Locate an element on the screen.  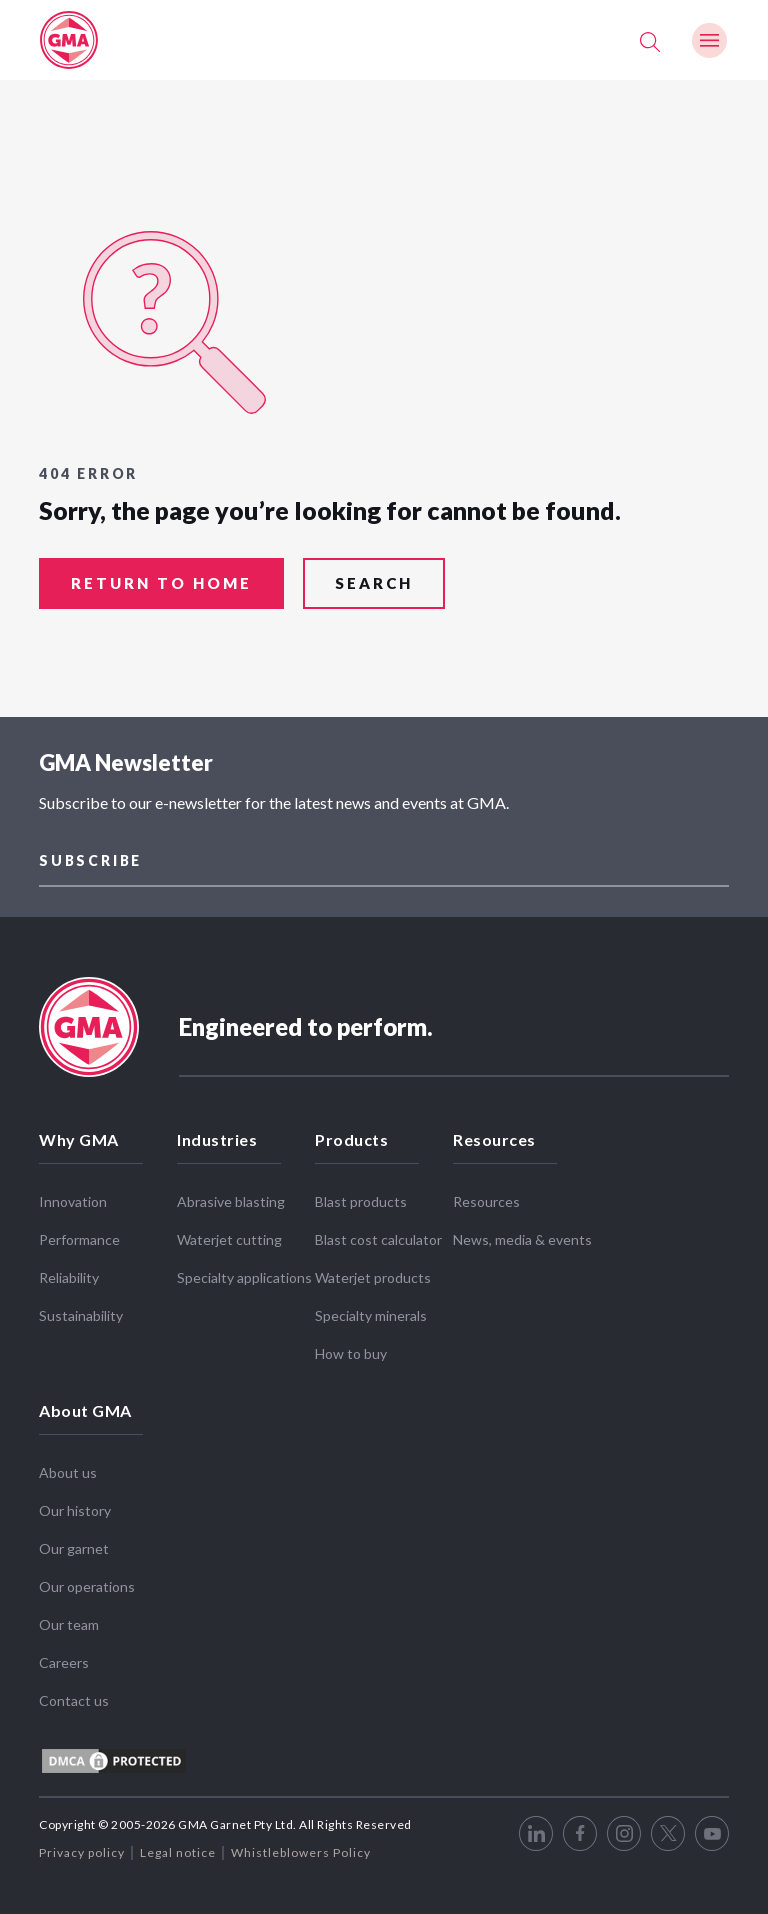
Our team [menuitem] is located at coordinates (69, 1616).